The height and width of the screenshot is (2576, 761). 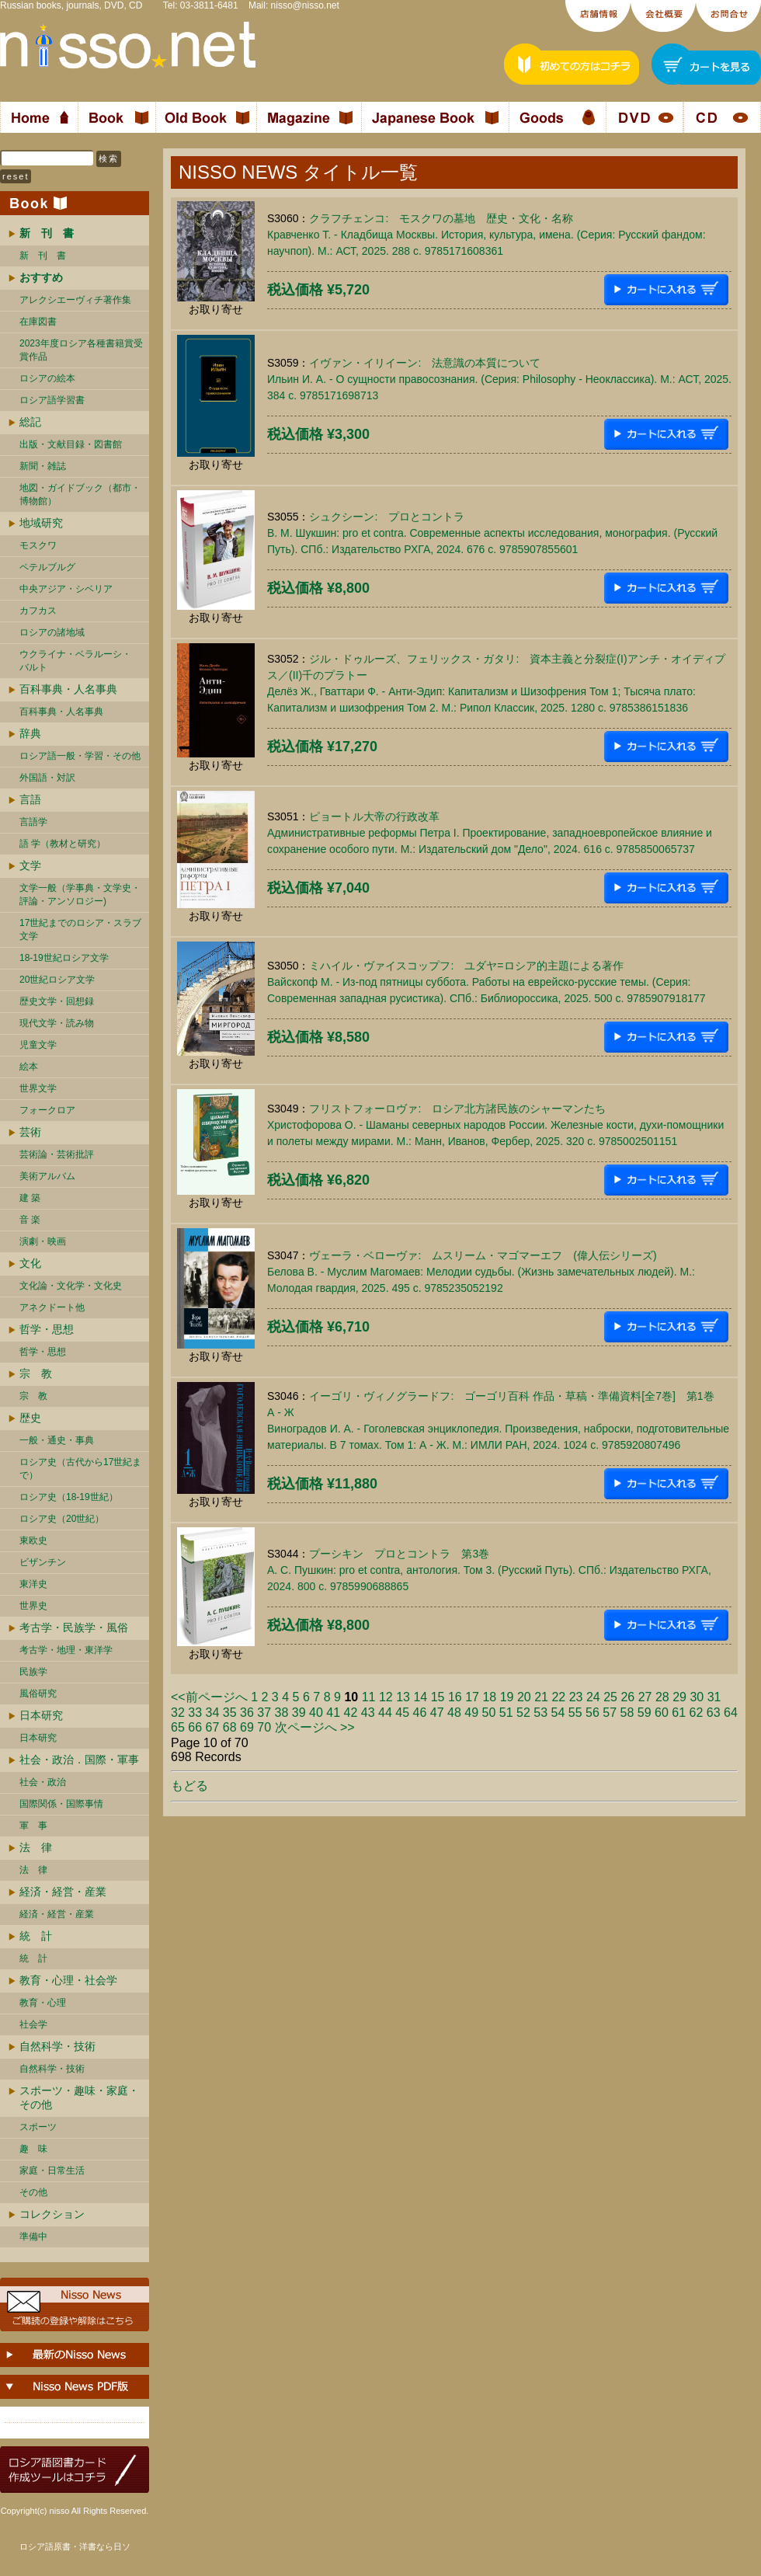 What do you see at coordinates (305, 5) in the screenshot?
I see `nisso@nisso.net` at bounding box center [305, 5].